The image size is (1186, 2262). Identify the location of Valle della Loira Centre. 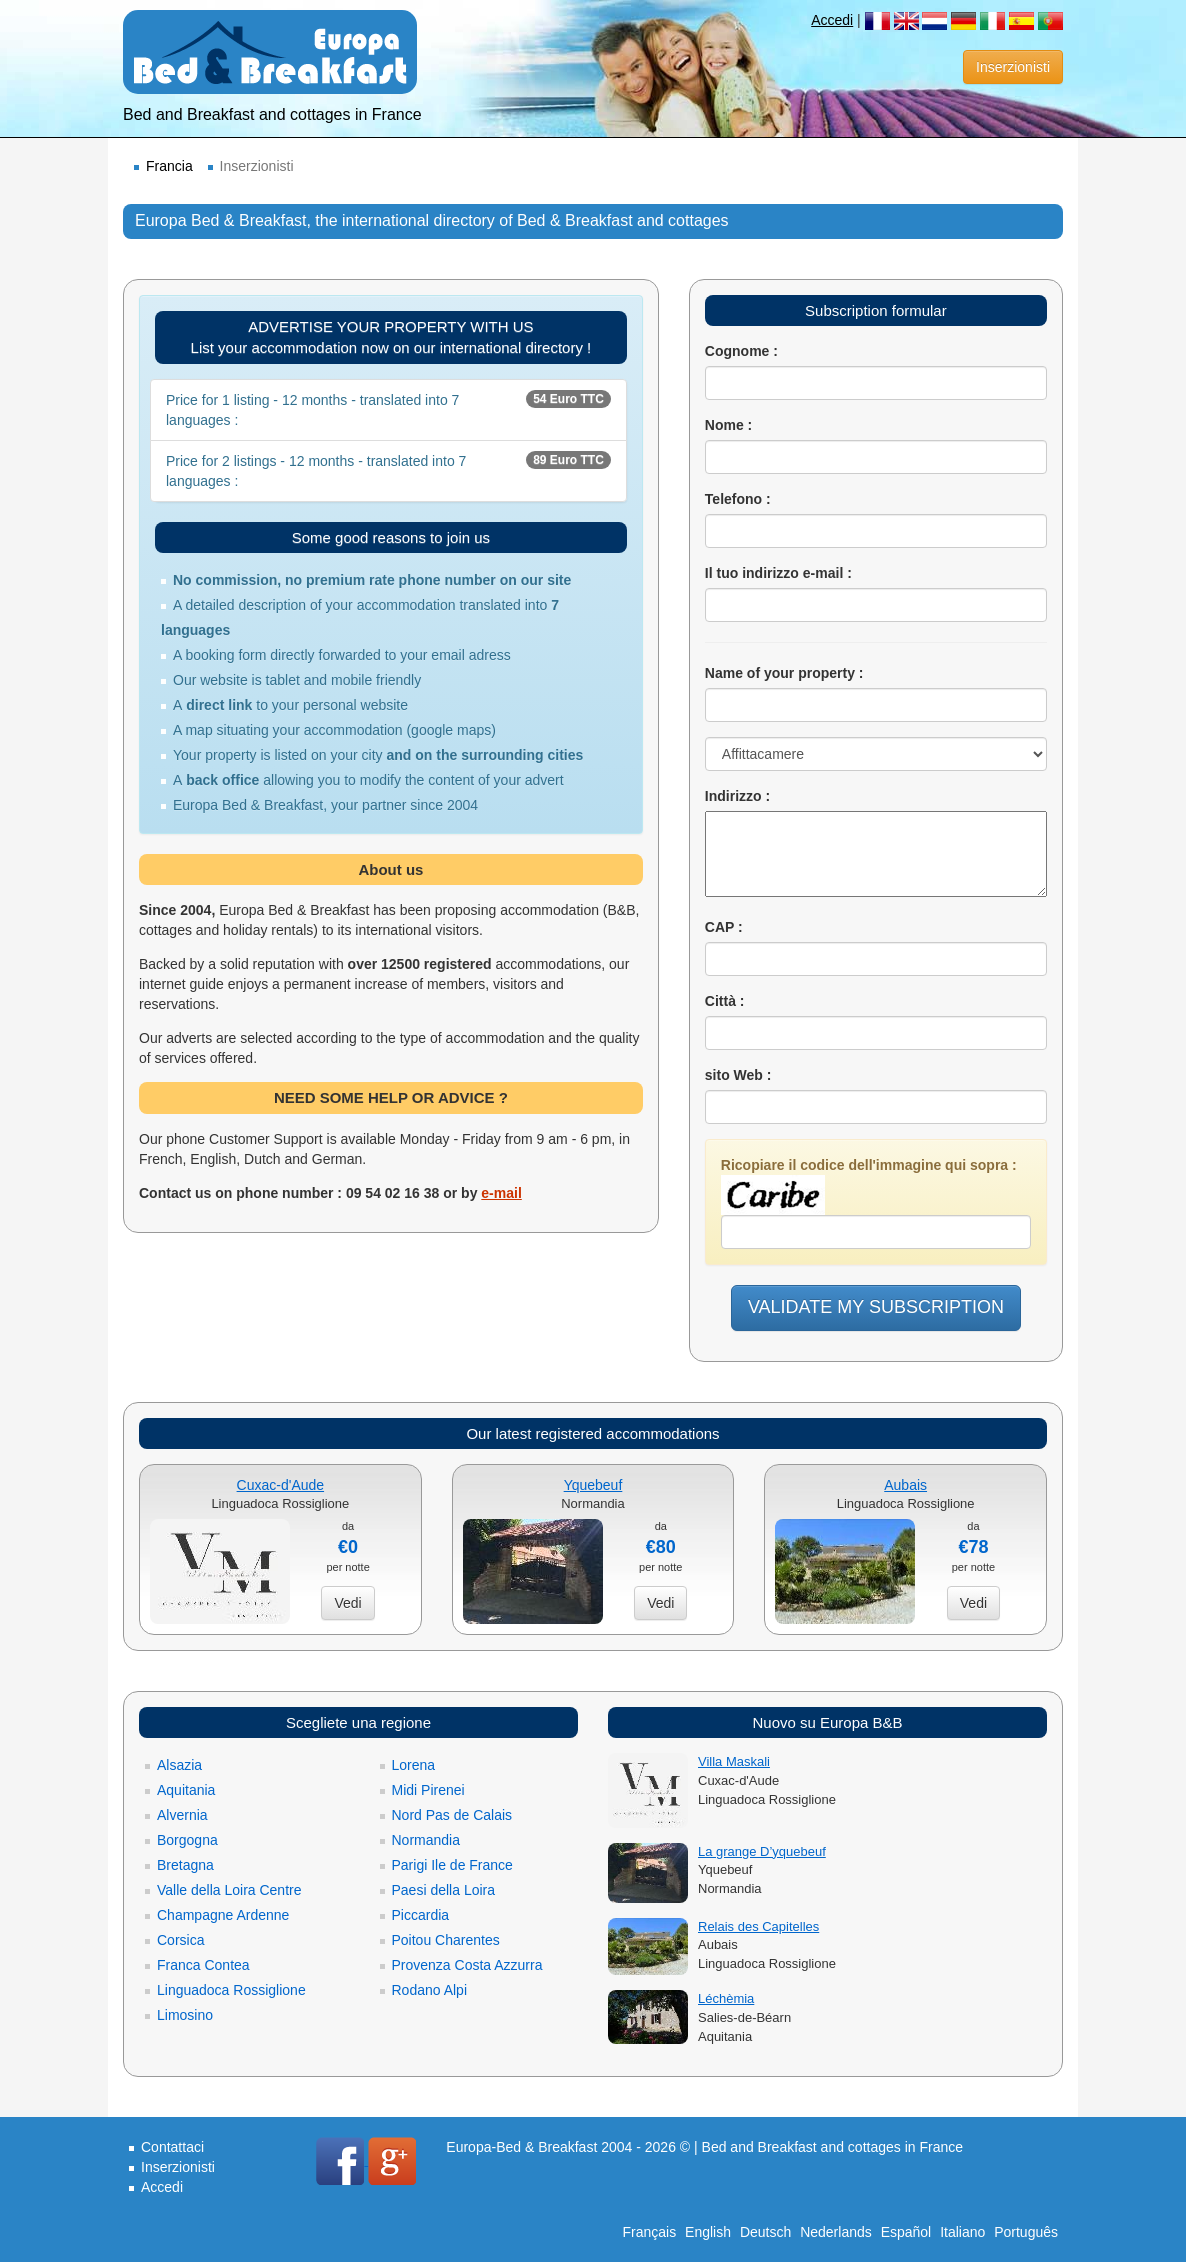
(229, 1890).